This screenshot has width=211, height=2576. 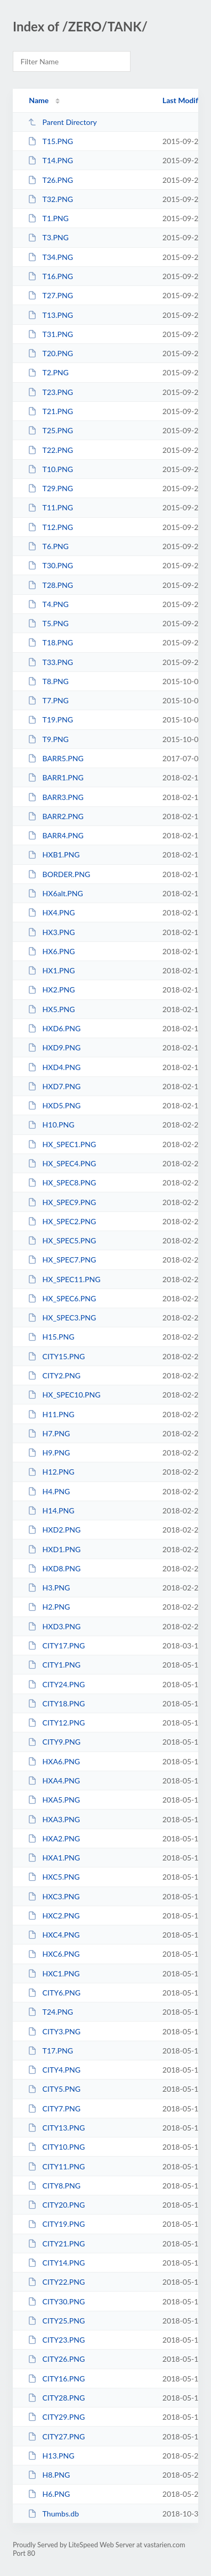 What do you see at coordinates (56, 1645) in the screenshot?
I see `CITY17.PNG` at bounding box center [56, 1645].